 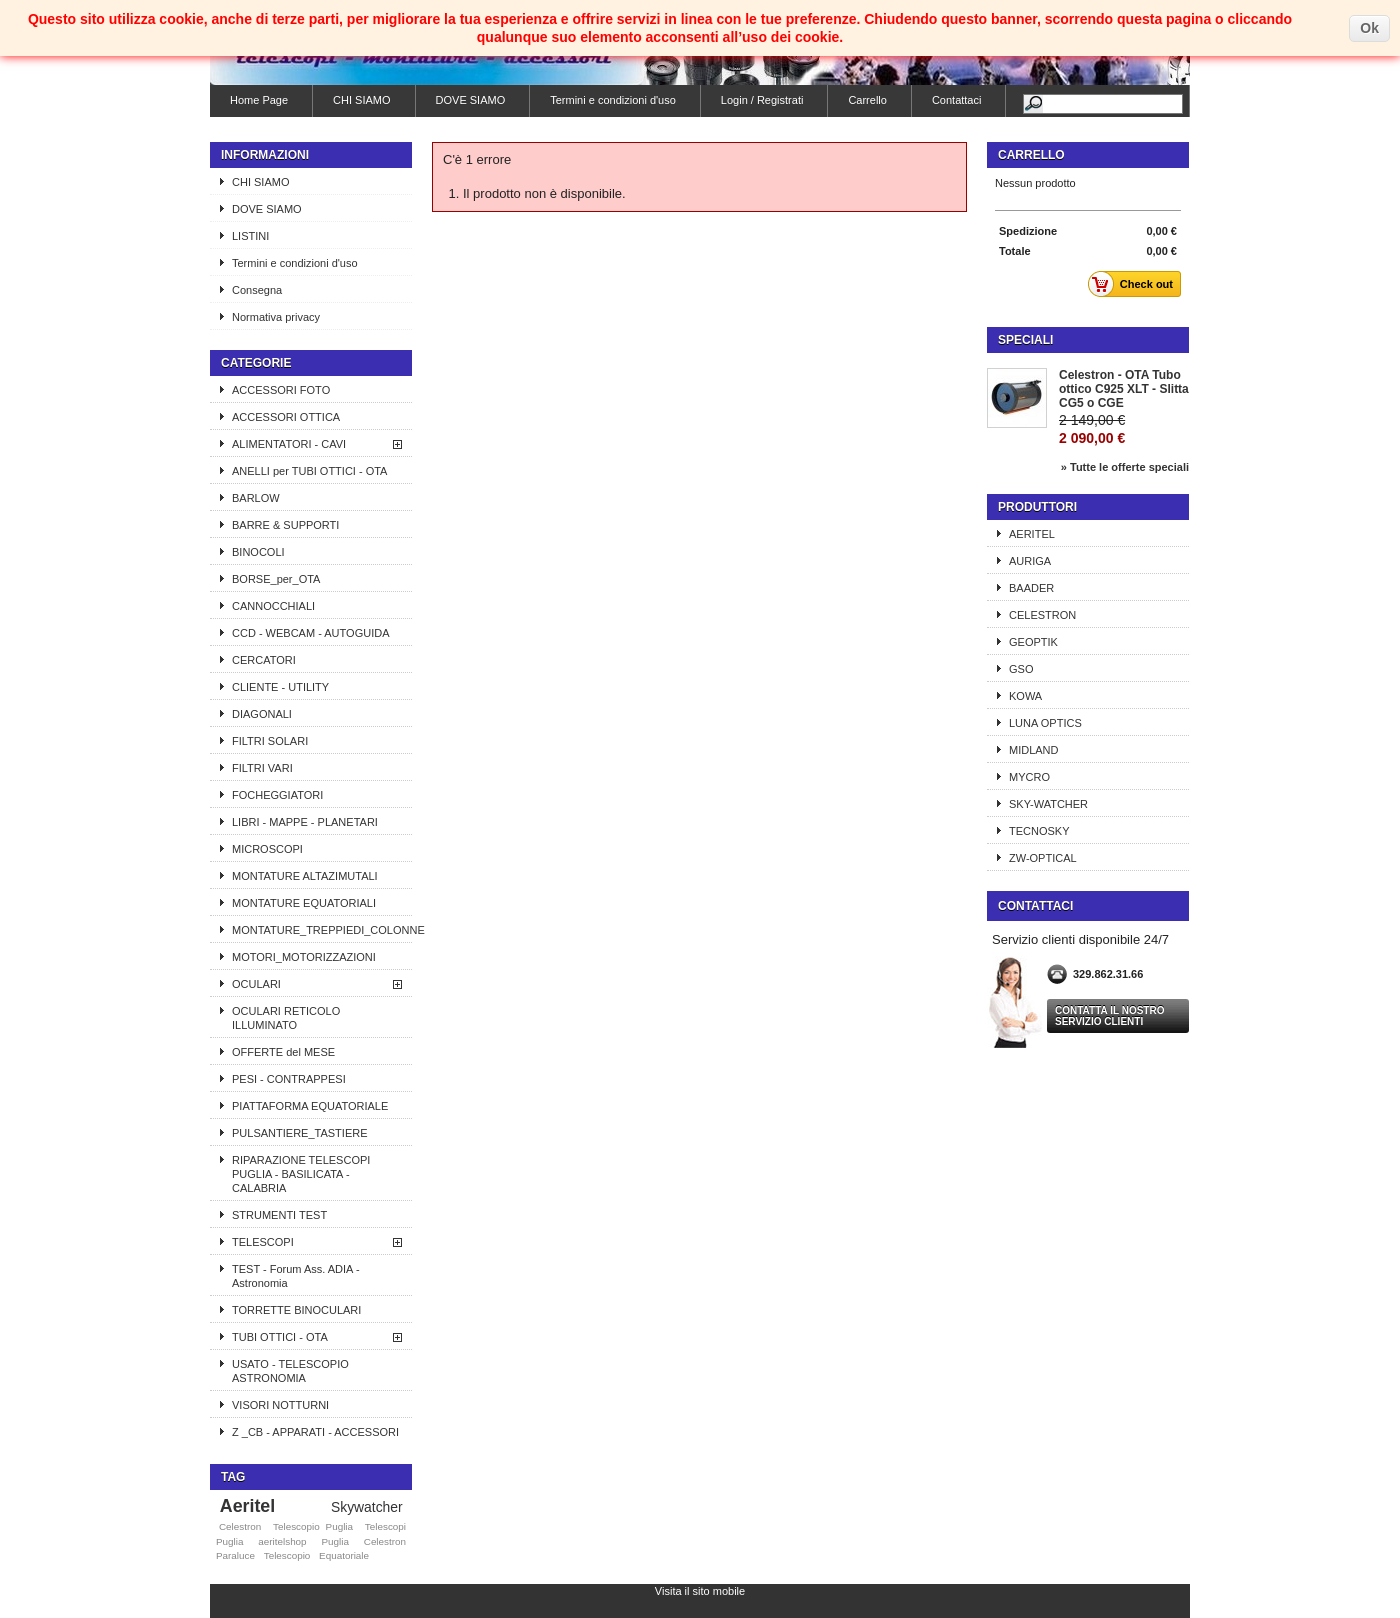 What do you see at coordinates (867, 100) in the screenshot?
I see `Carrello` at bounding box center [867, 100].